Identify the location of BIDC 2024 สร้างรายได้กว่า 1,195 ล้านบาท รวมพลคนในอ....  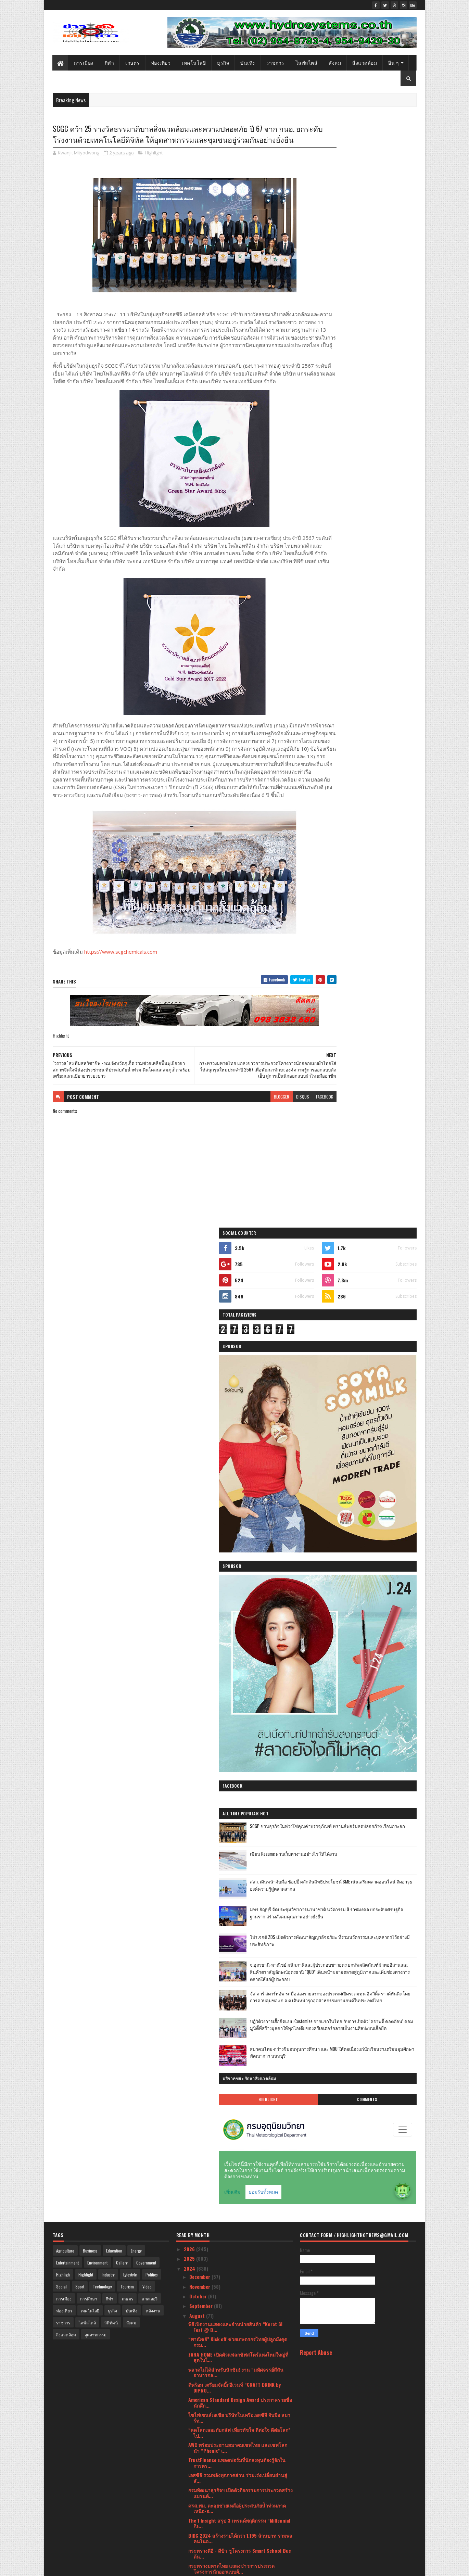
(240, 1584).